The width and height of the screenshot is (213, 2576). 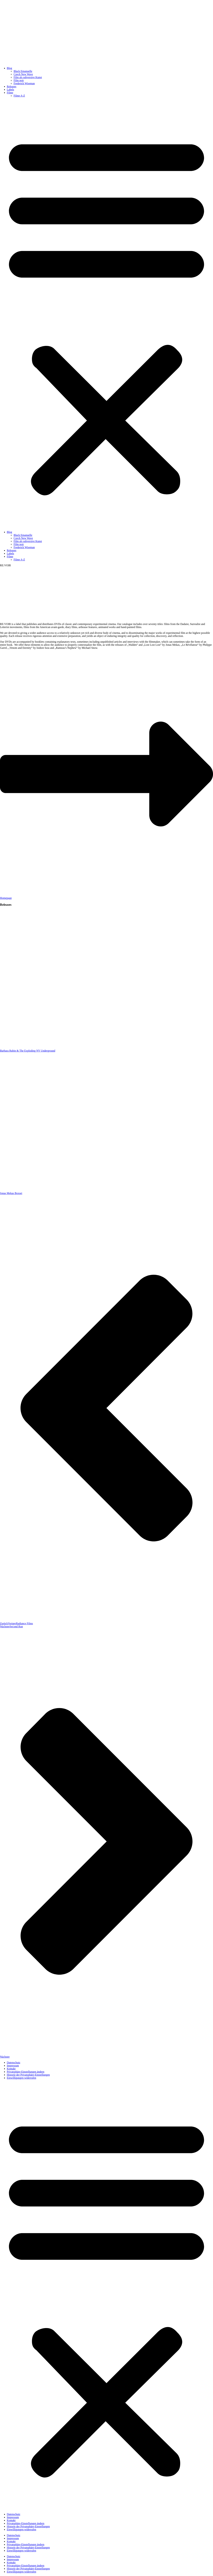 What do you see at coordinates (23, 71) in the screenshot?
I see `Black Emanuelle` at bounding box center [23, 71].